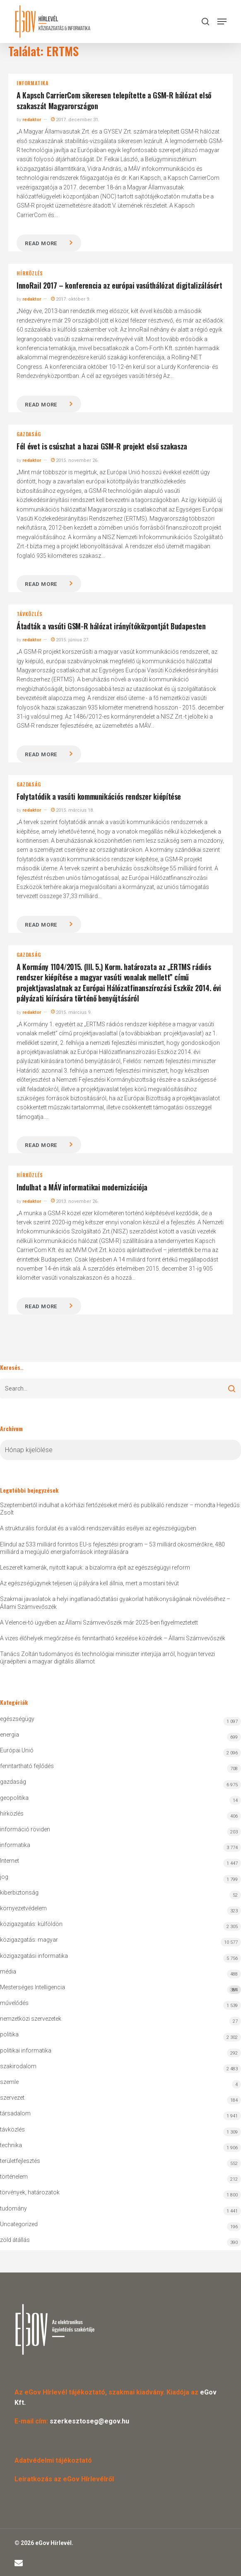 The image size is (241, 2576). Describe the element at coordinates (29, 614) in the screenshot. I see `távközlés` at that location.